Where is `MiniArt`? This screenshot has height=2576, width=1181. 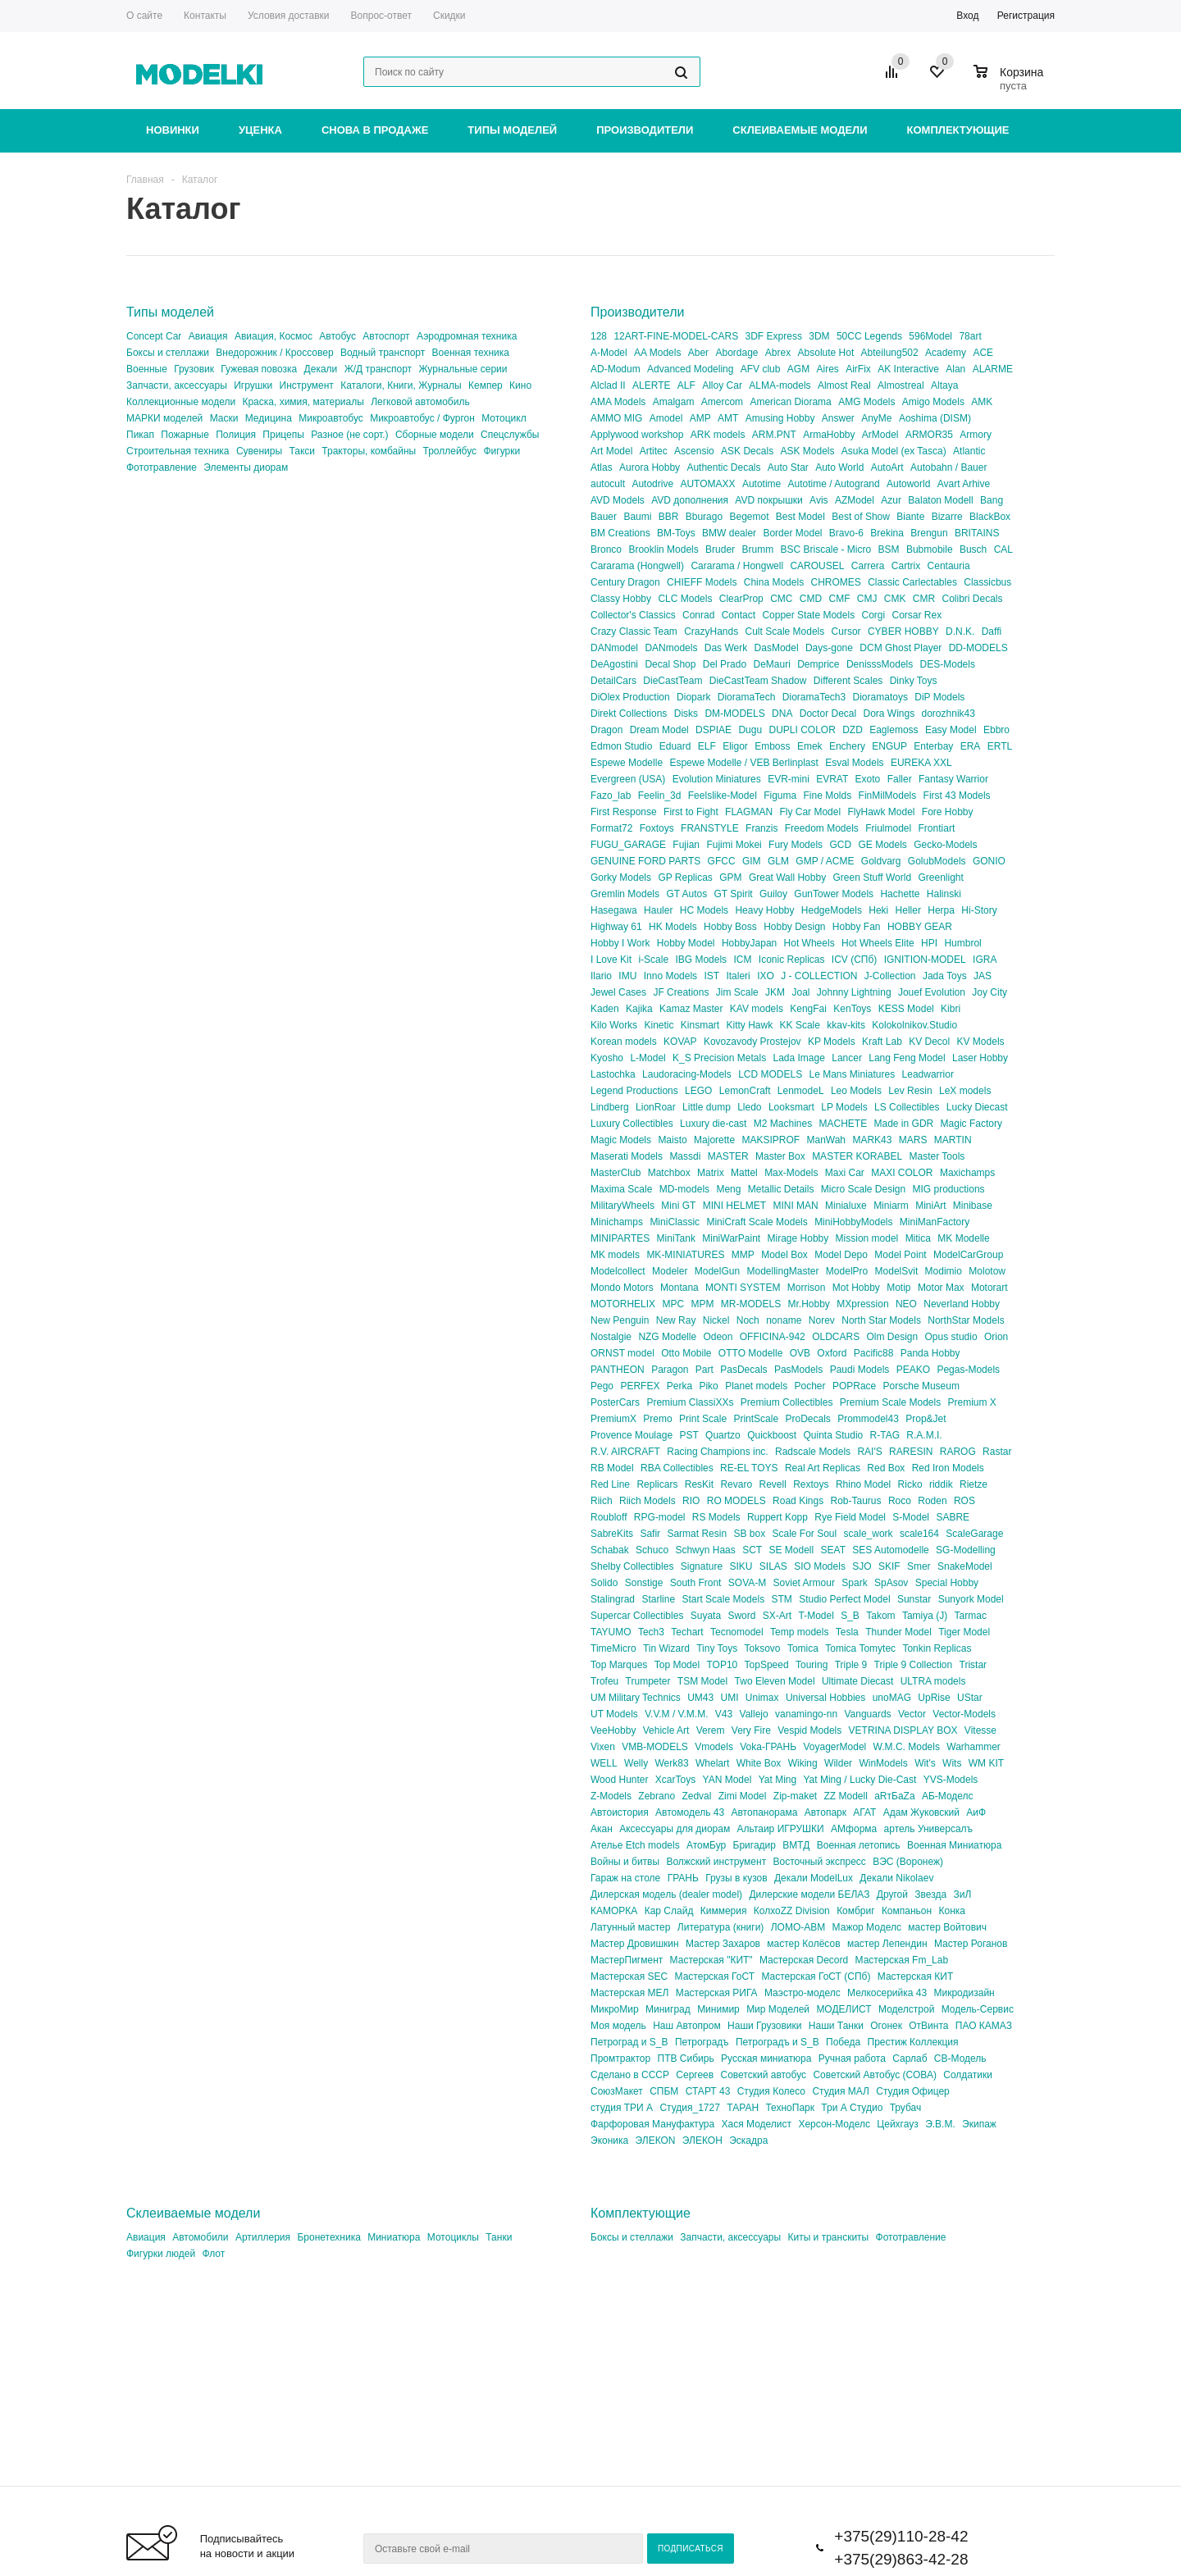
MiniArt is located at coordinates (930, 1205).